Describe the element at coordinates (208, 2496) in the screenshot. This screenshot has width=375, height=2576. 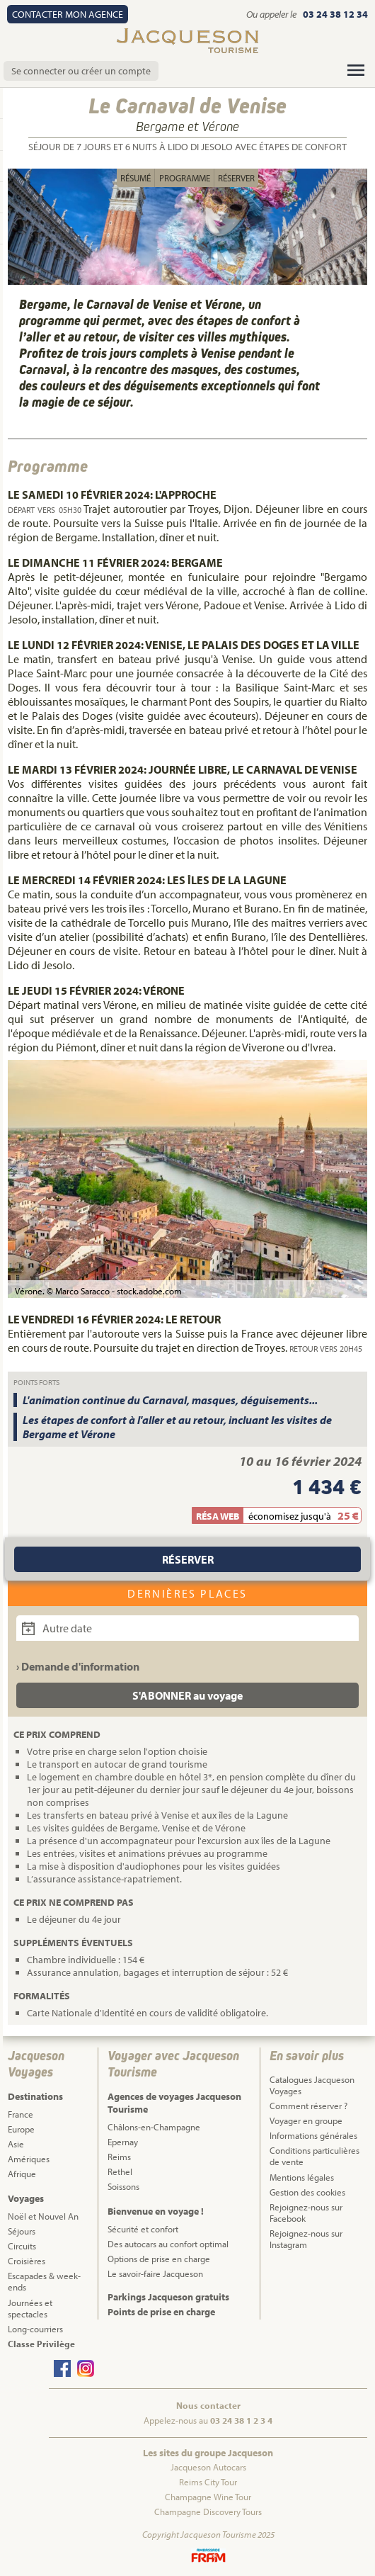
I see `Champagne Wine Tour` at that location.